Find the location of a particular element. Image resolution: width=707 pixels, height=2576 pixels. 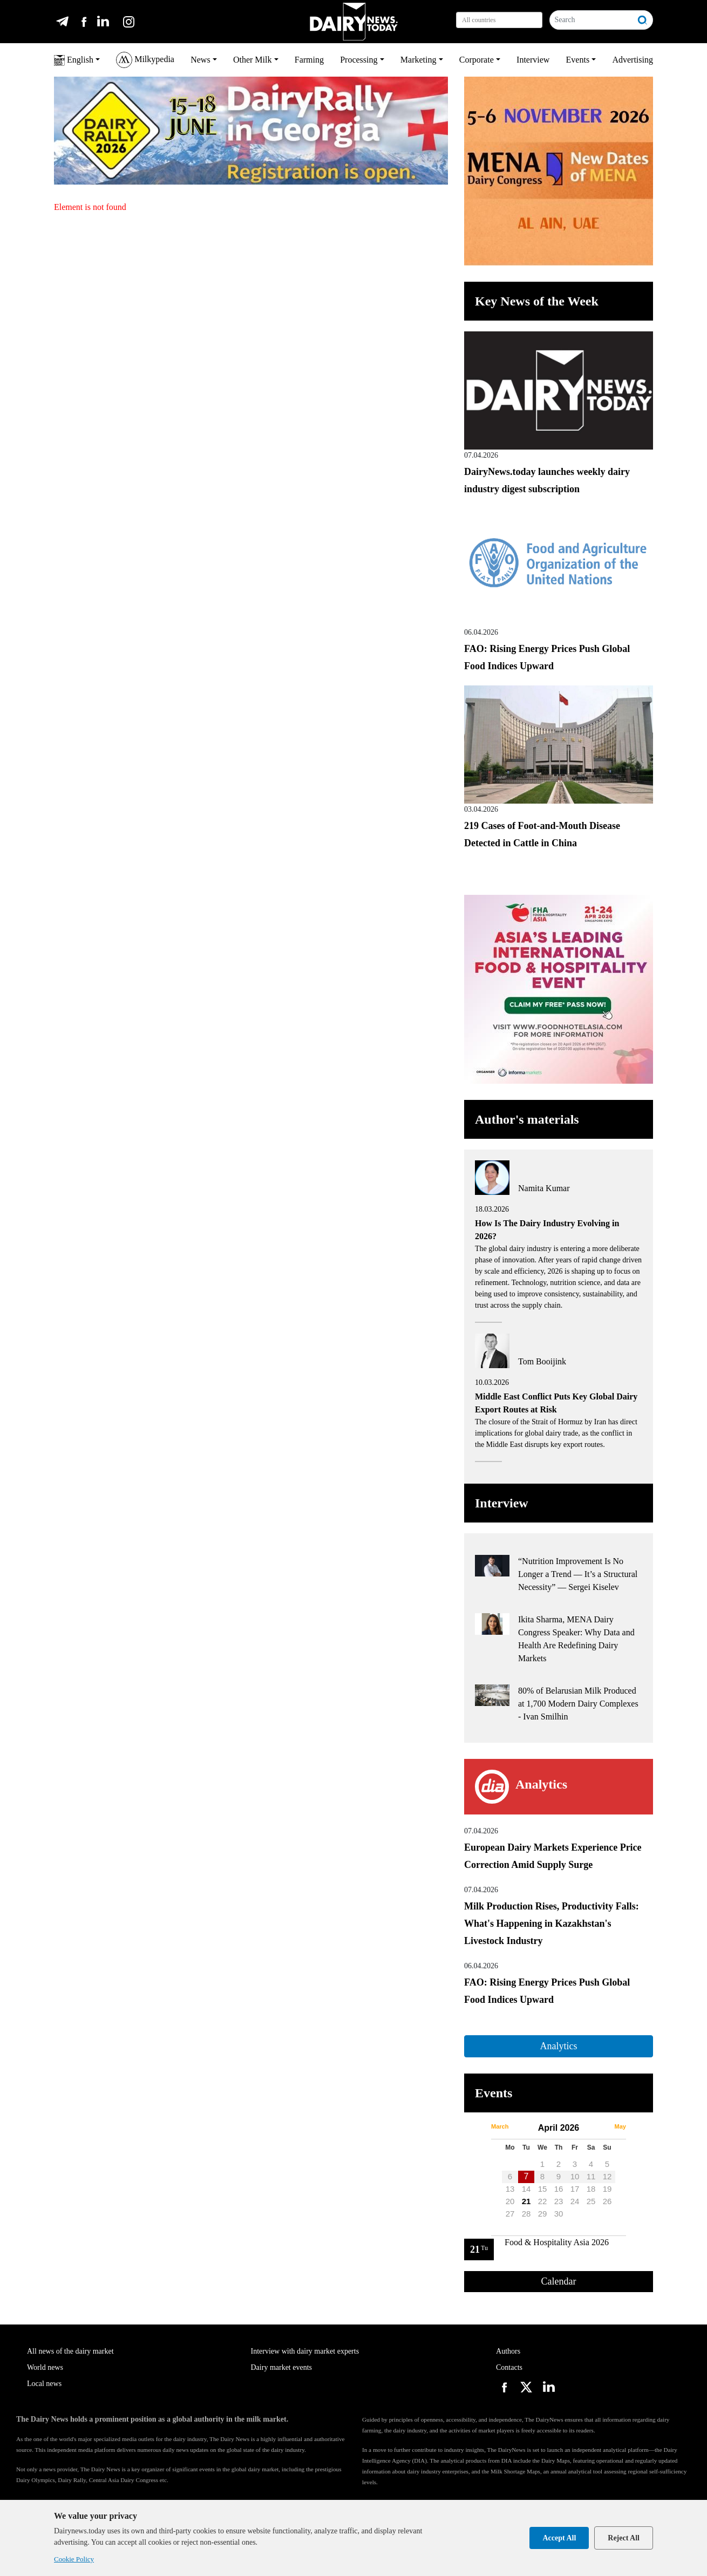

Local news is located at coordinates (44, 2384).